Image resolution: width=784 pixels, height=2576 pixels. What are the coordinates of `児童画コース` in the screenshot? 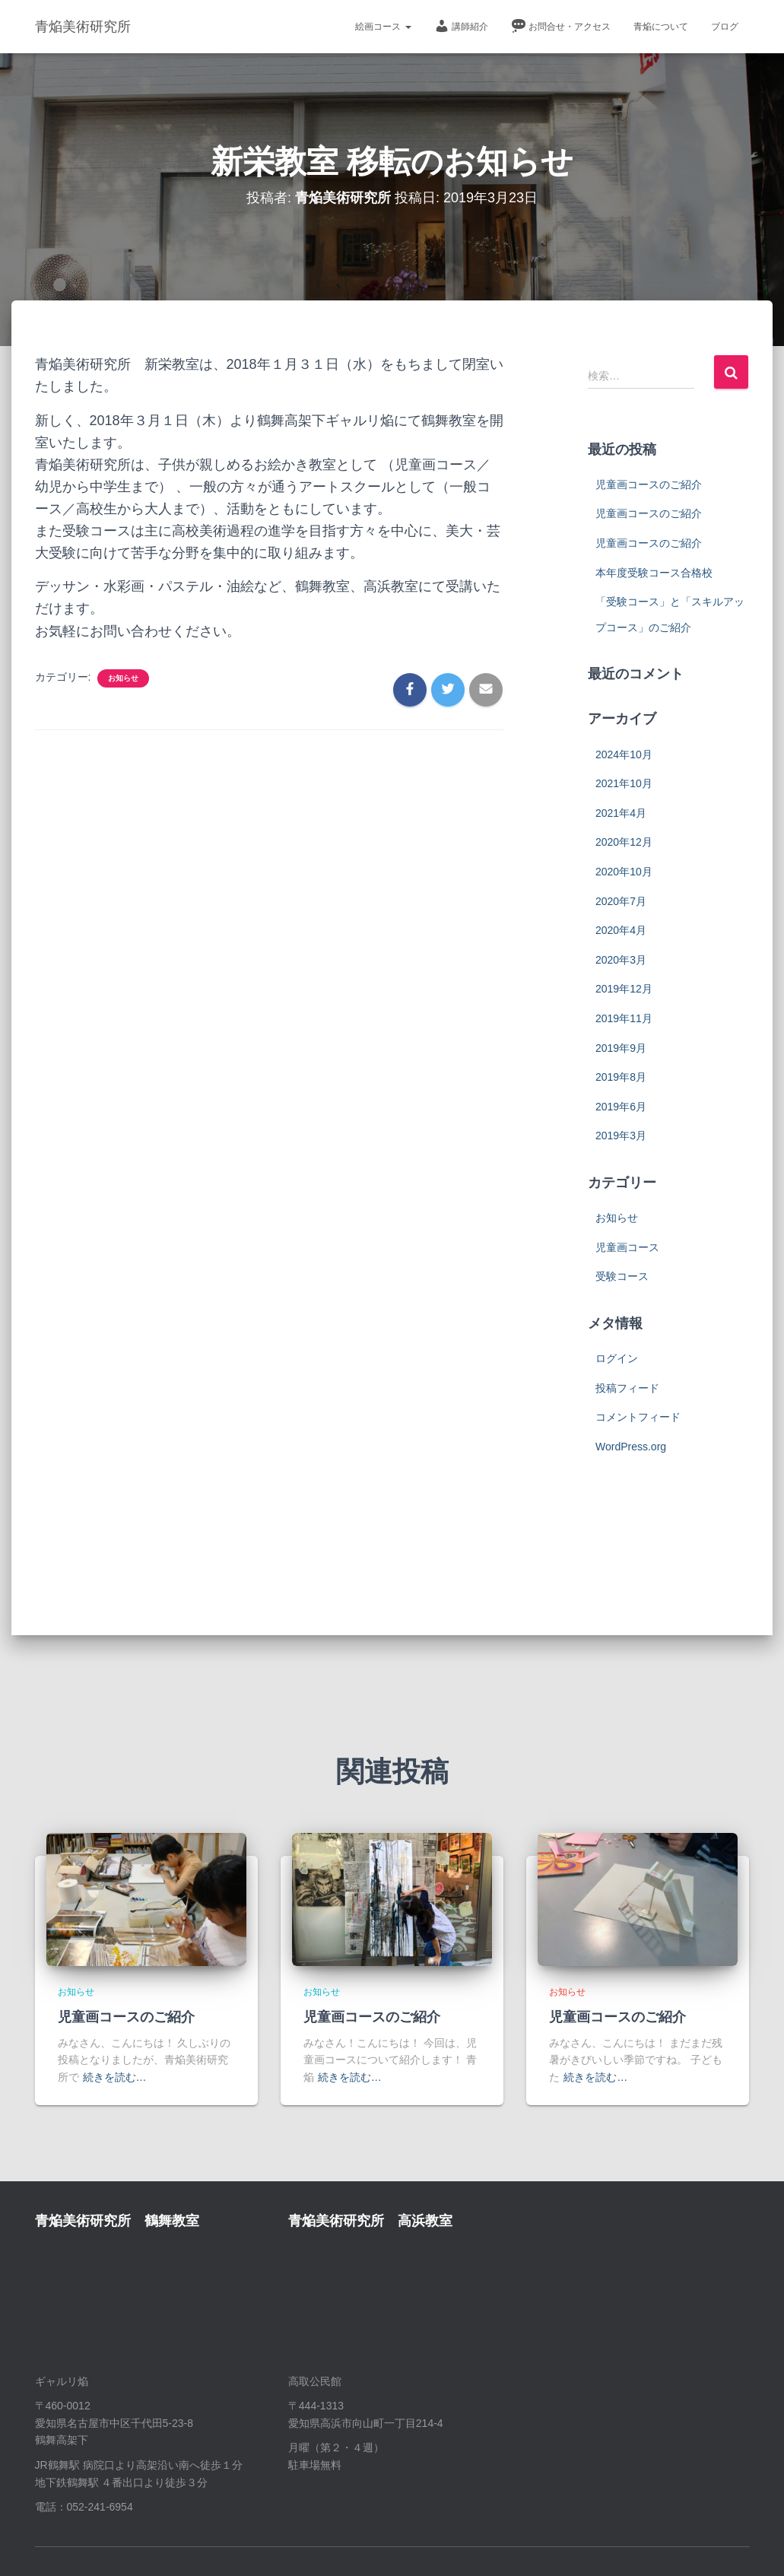 It's located at (627, 1247).